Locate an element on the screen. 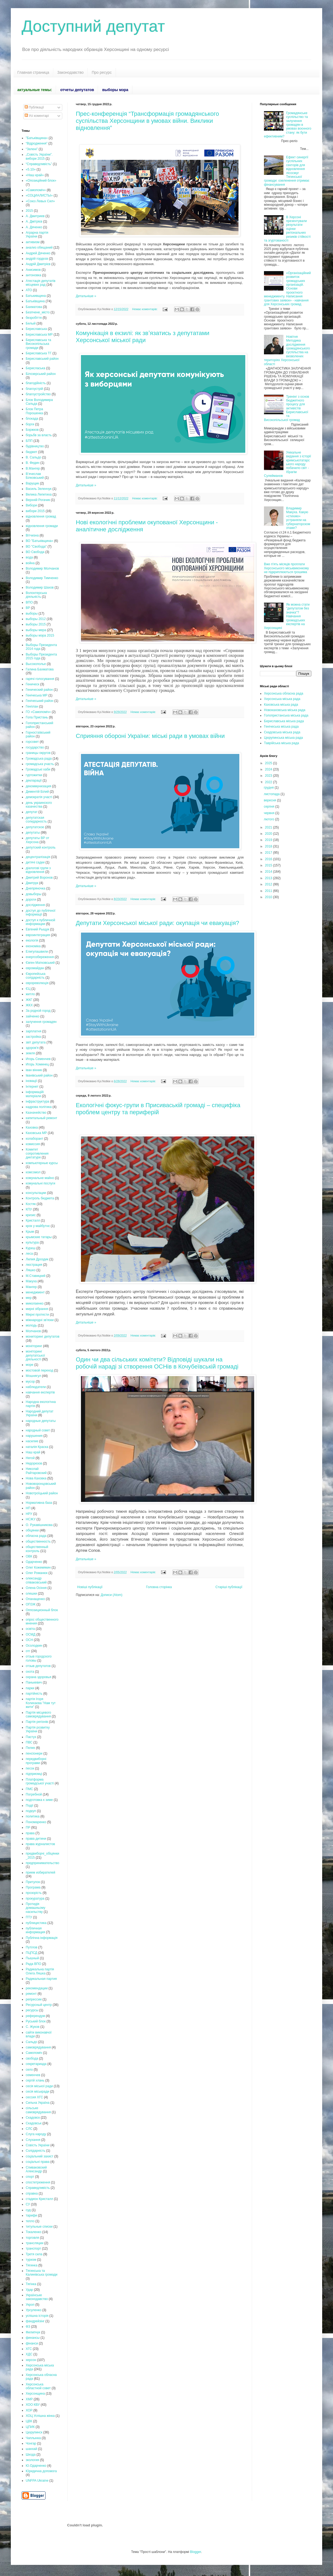 Image resolution: width=333 pixels, height=2576 pixels. Платформа громадської участі is located at coordinates (40, 1781).